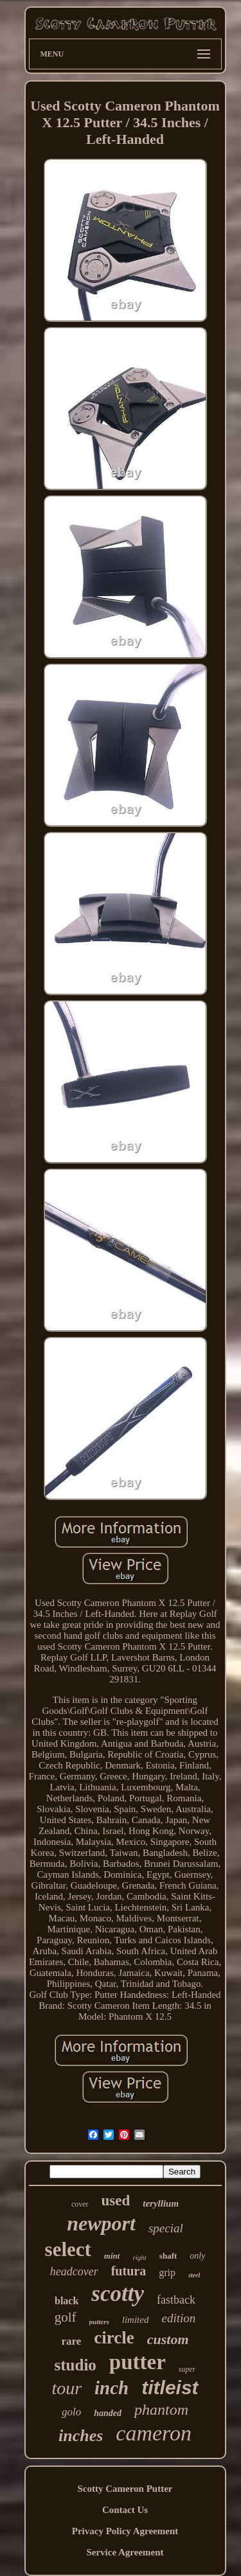 Image resolution: width=241 pixels, height=2576 pixels. Describe the element at coordinates (101, 2223) in the screenshot. I see `newport` at that location.